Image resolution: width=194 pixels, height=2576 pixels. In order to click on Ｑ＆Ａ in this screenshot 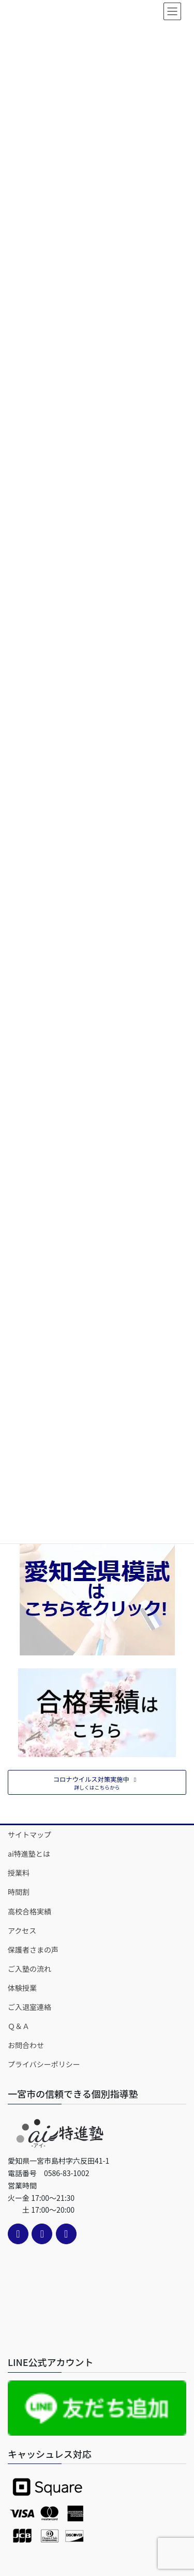, I will do `click(18, 2026)`.